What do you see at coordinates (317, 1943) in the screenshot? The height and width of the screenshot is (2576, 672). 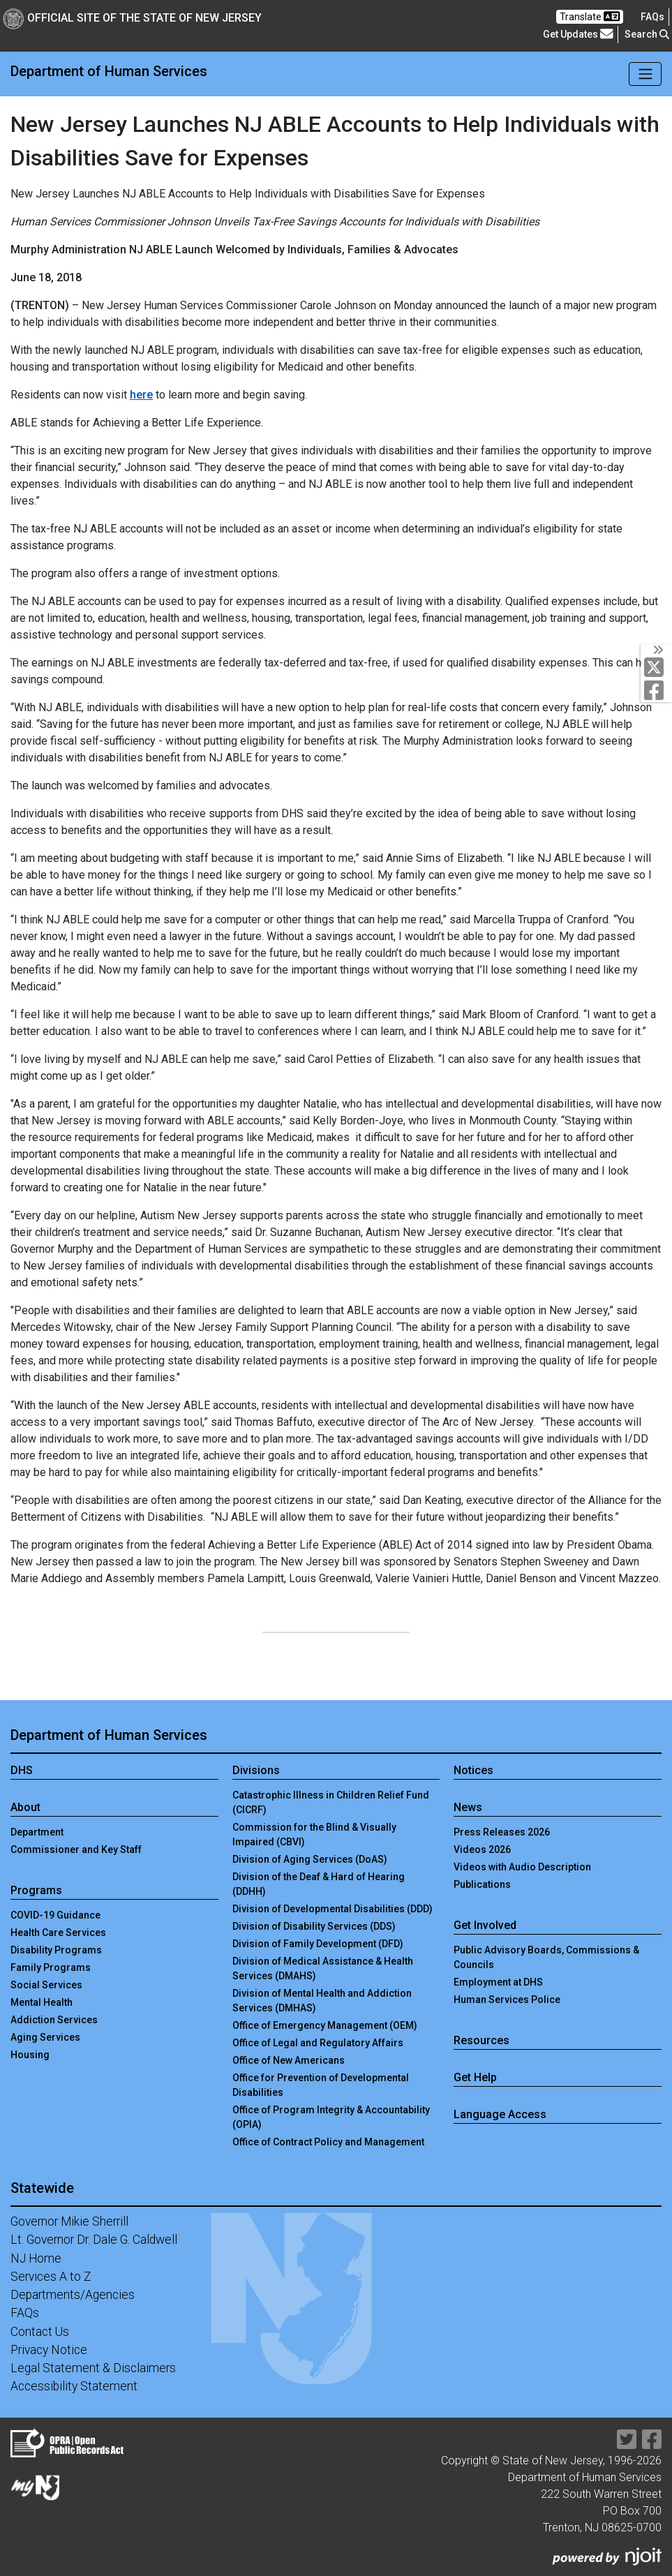 I see `Division of Family Development (DFD)` at bounding box center [317, 1943].